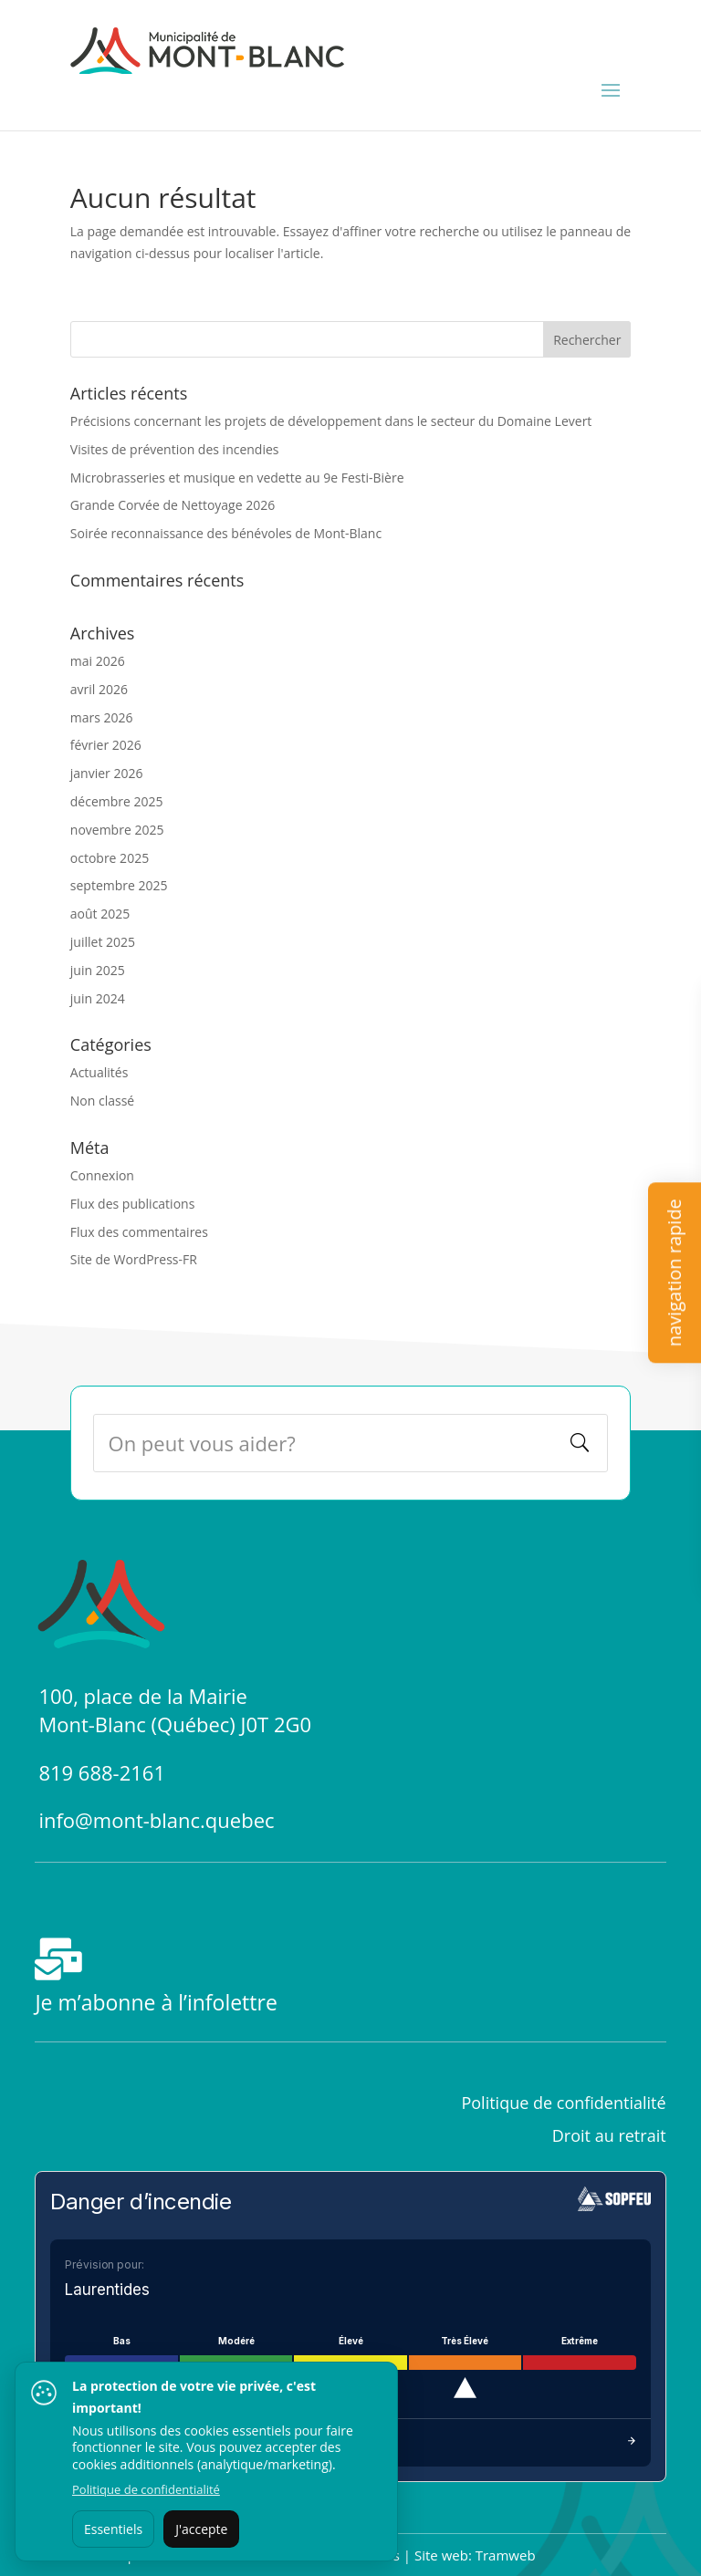 This screenshot has width=701, height=2576. What do you see at coordinates (506, 2555) in the screenshot?
I see `Tramweb` at bounding box center [506, 2555].